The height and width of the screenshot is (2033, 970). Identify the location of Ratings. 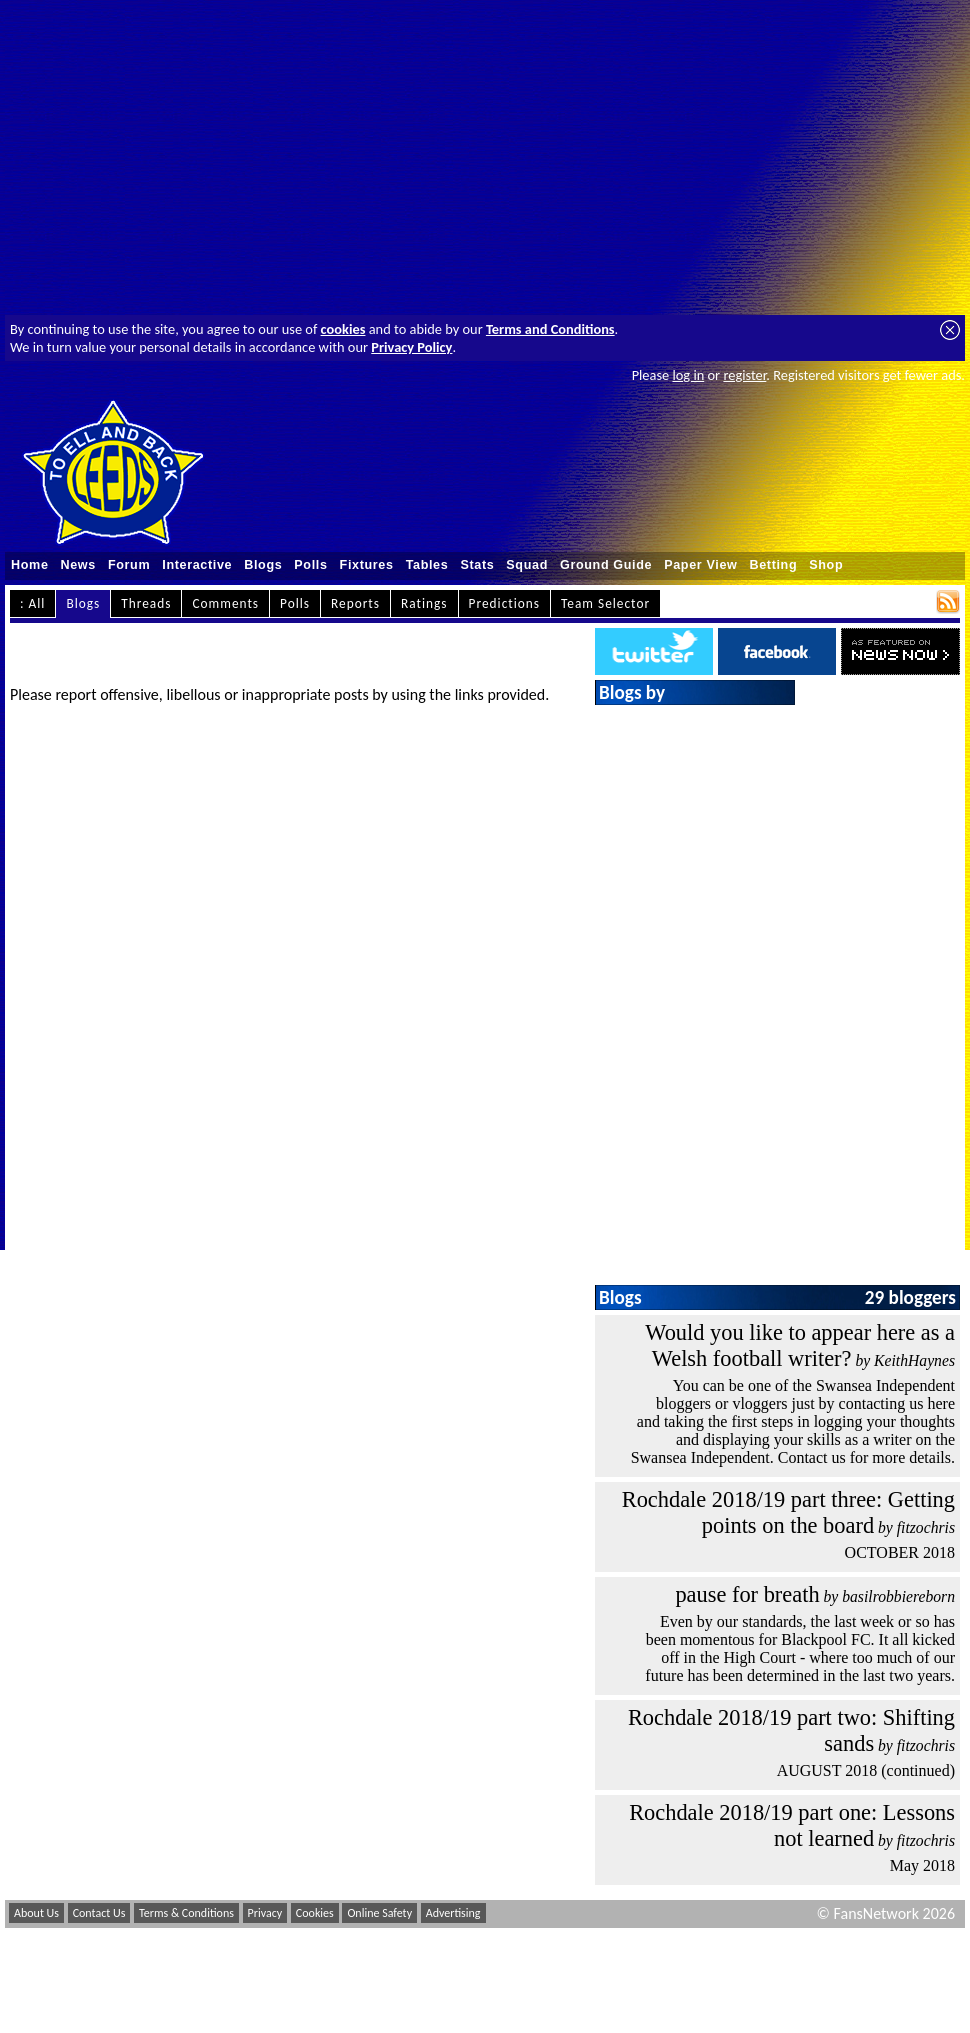
(424, 603).